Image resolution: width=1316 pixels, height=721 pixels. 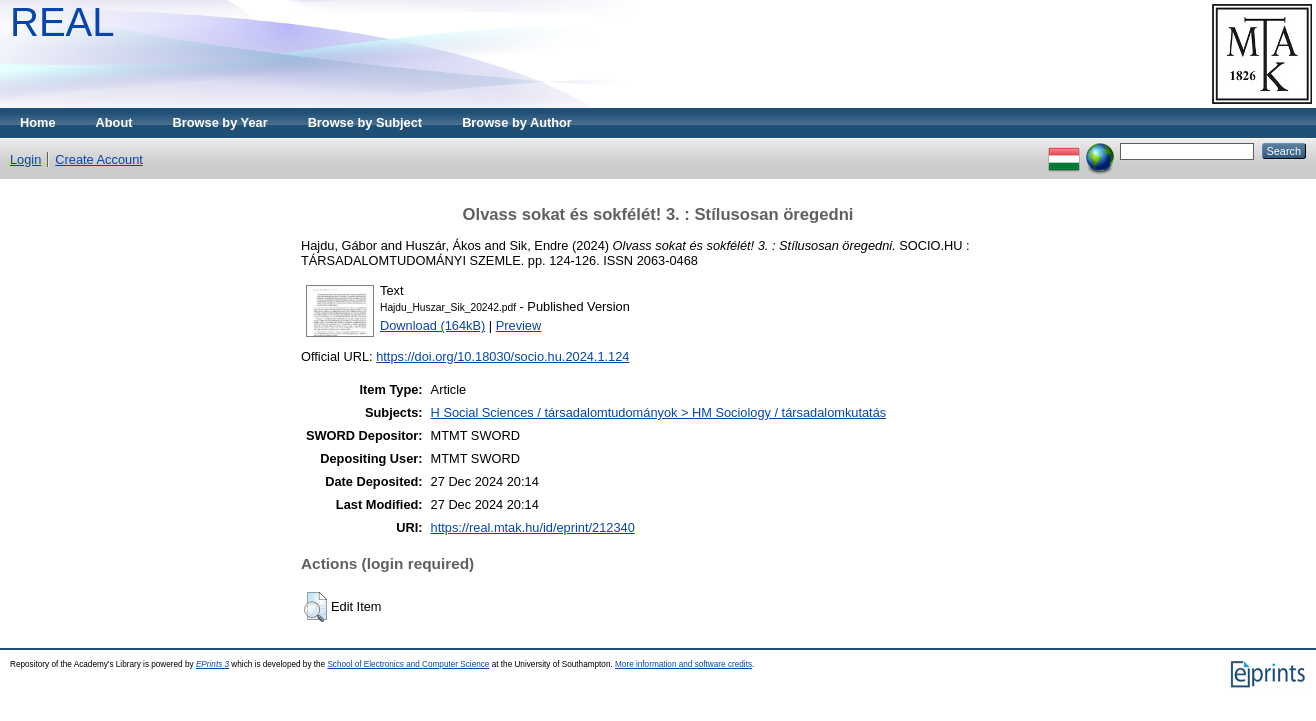 What do you see at coordinates (220, 122) in the screenshot?
I see `Browse by Year` at bounding box center [220, 122].